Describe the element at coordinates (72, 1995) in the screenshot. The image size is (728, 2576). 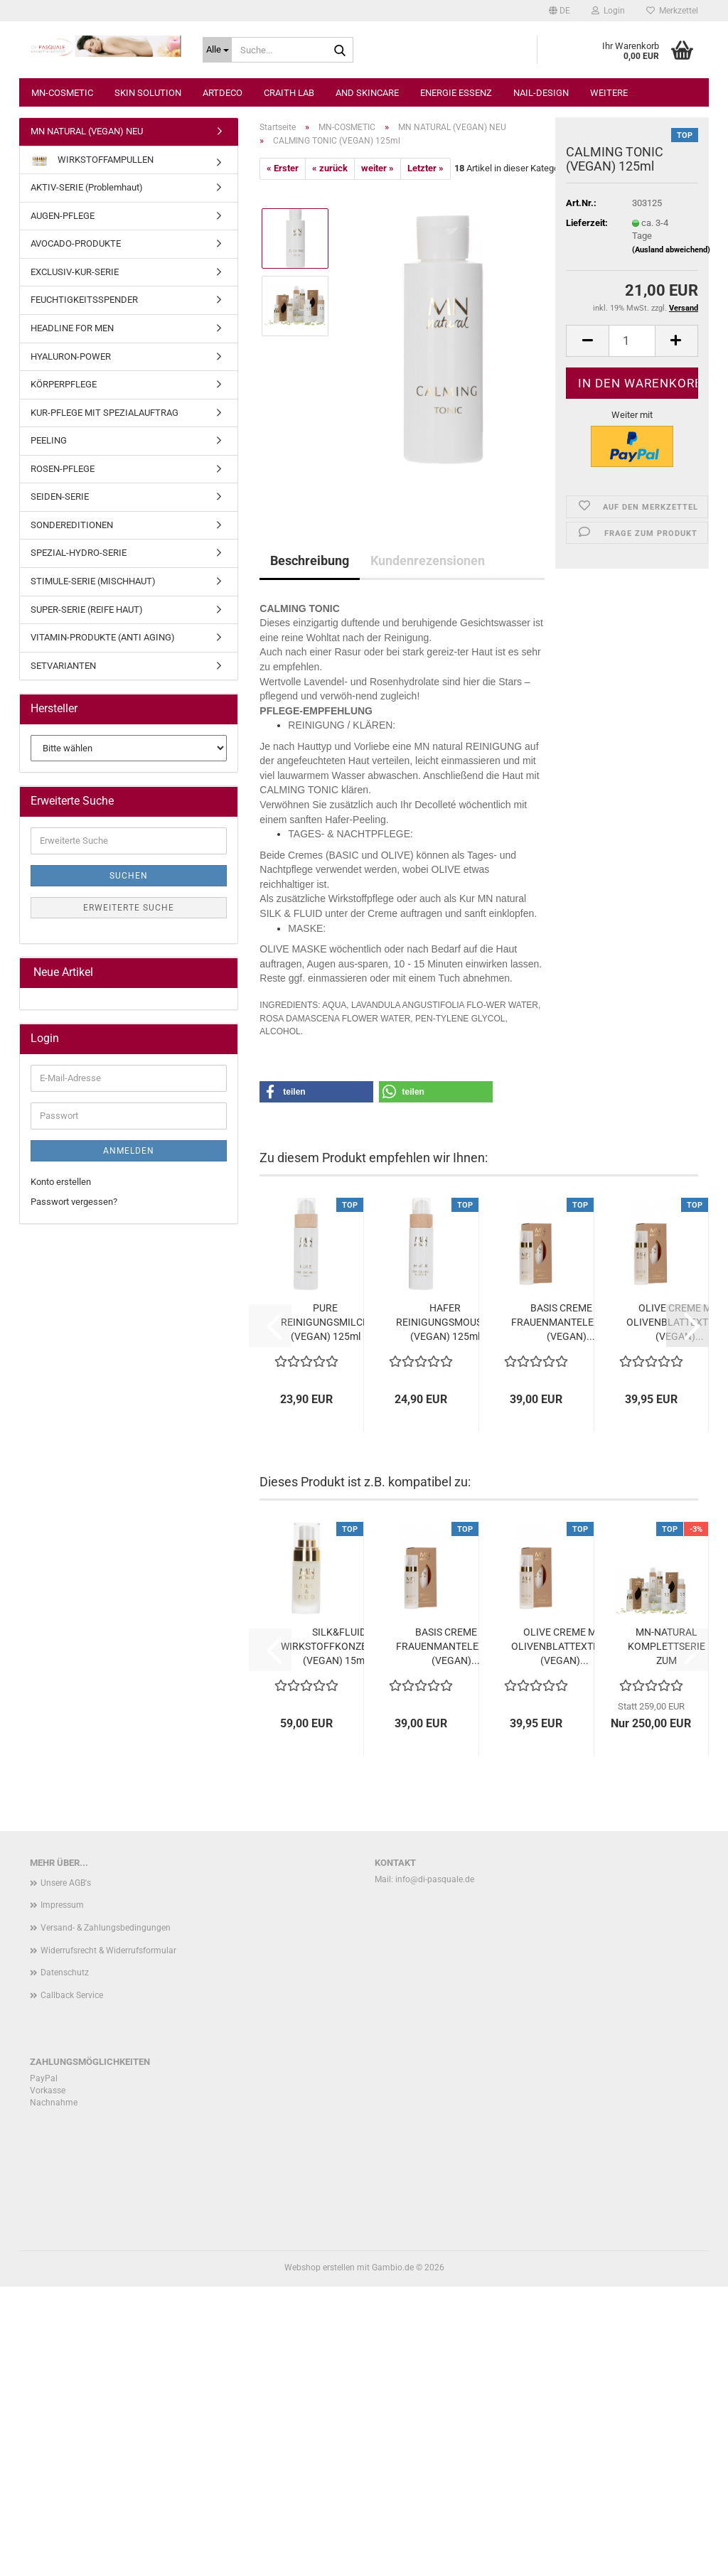
I see `Callback Service` at that location.